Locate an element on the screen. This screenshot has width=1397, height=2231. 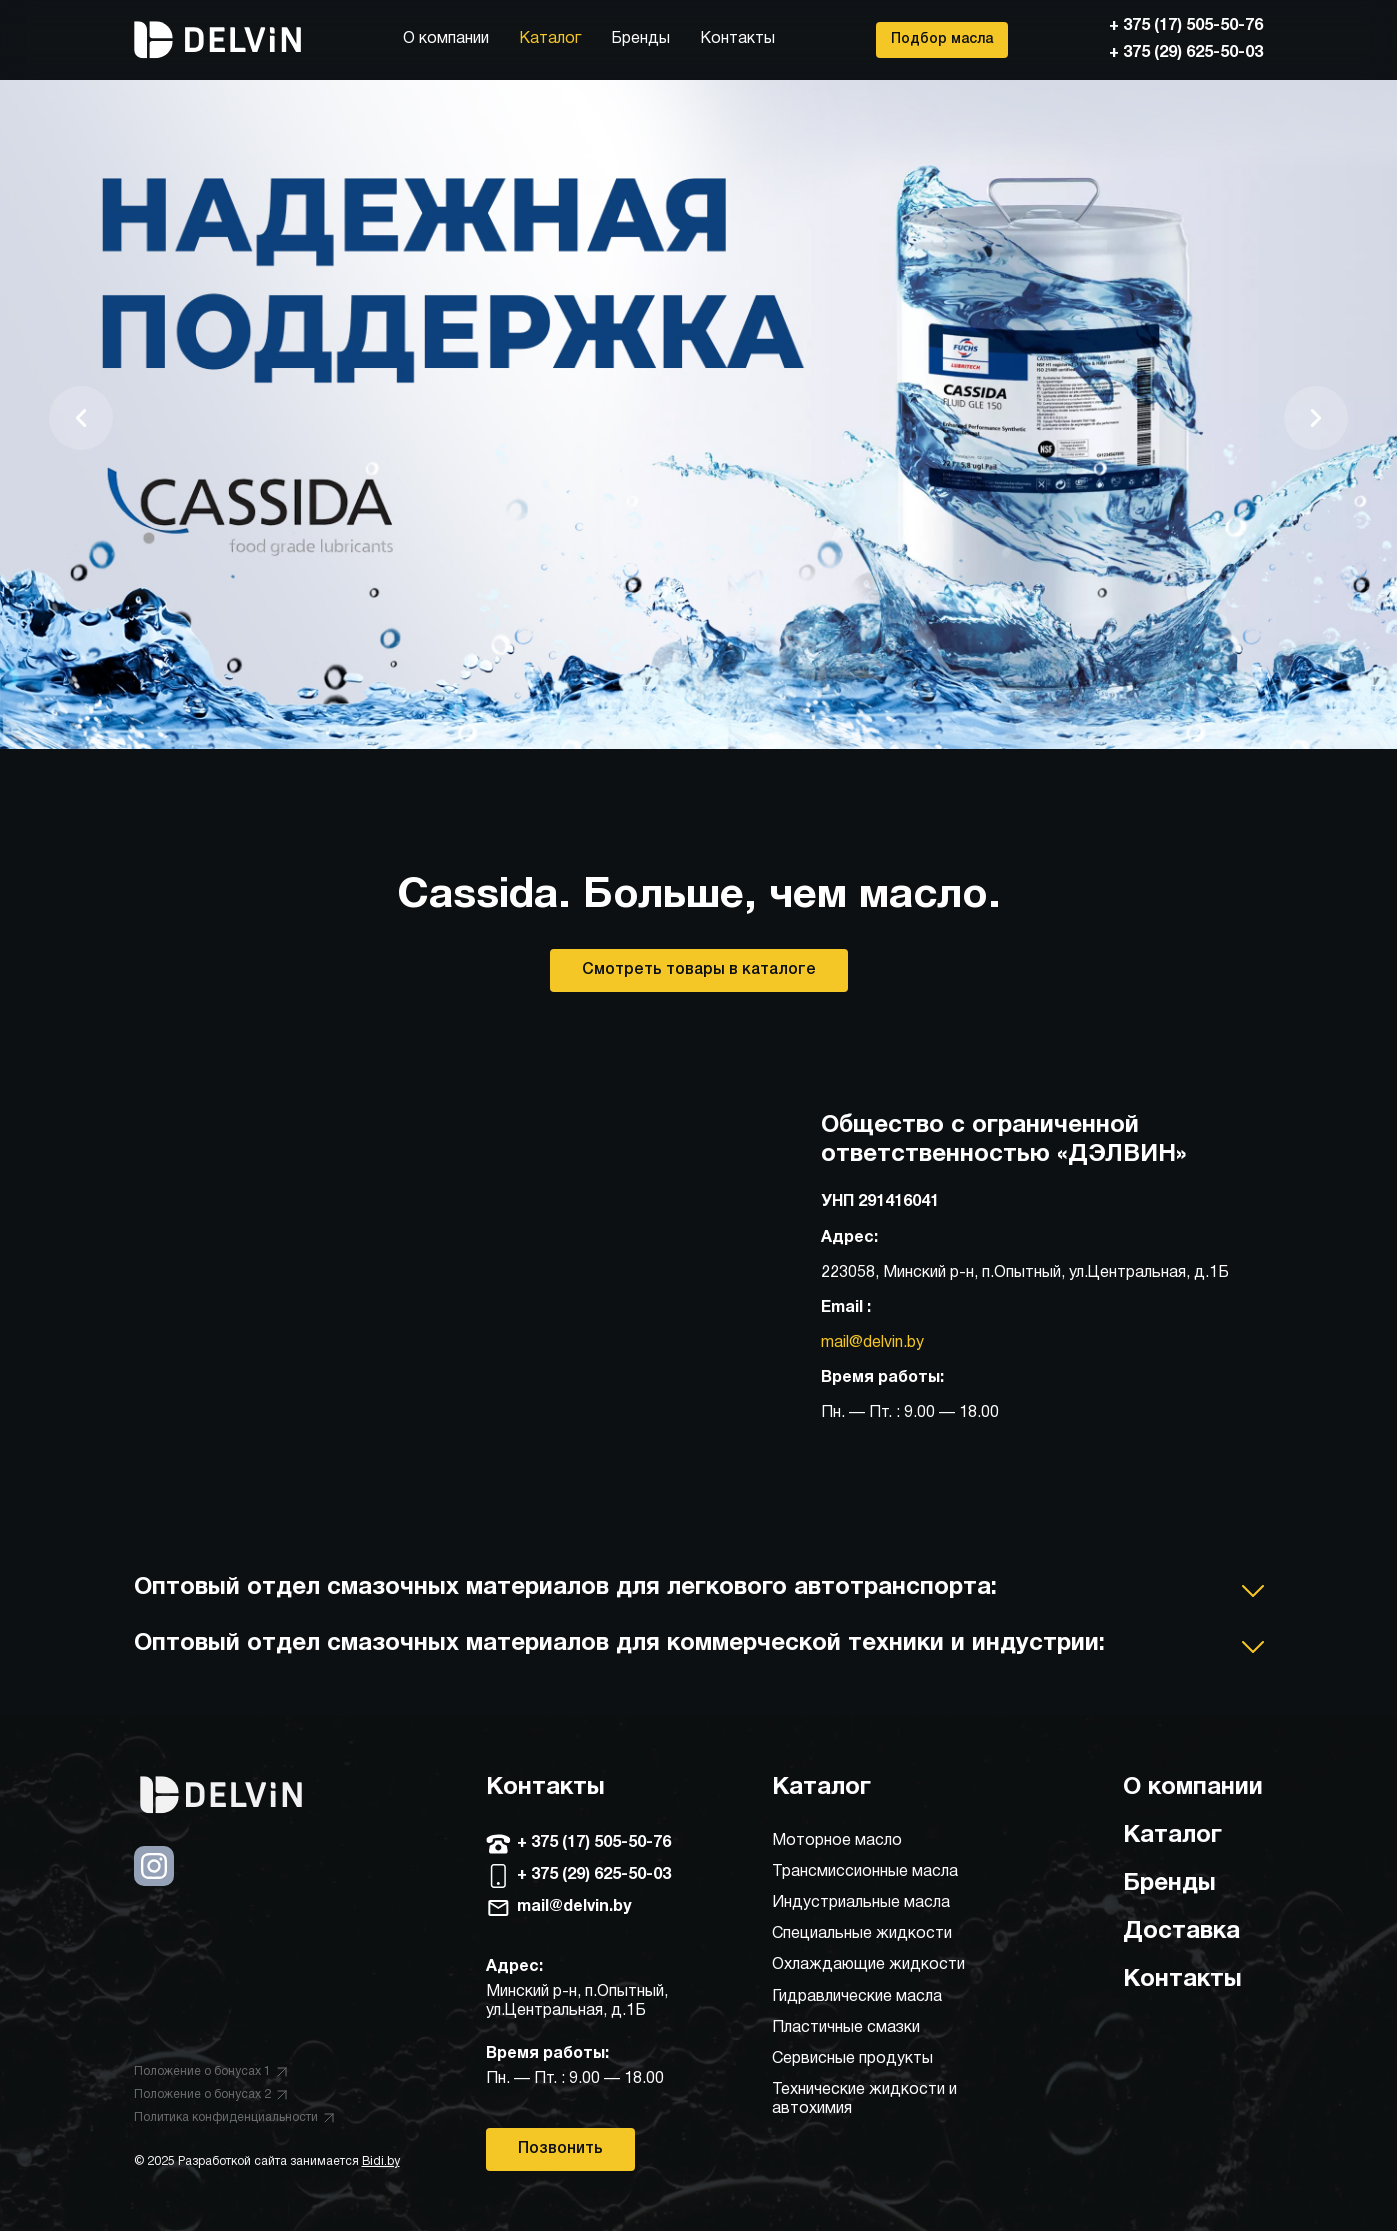
[Предыдущий слайд] is located at coordinates (81, 418).